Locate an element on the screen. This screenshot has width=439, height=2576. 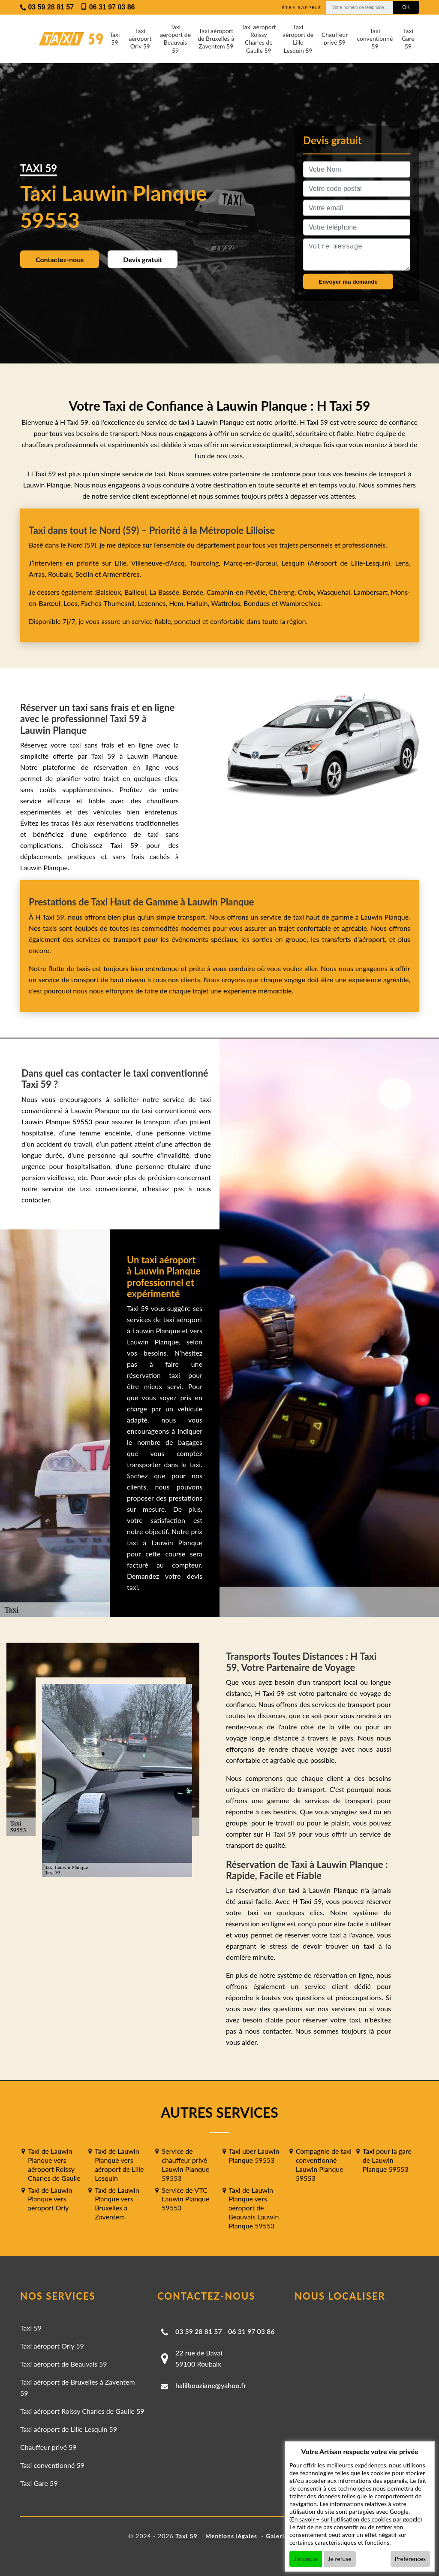
Chéreng, is located at coordinates (283, 592).